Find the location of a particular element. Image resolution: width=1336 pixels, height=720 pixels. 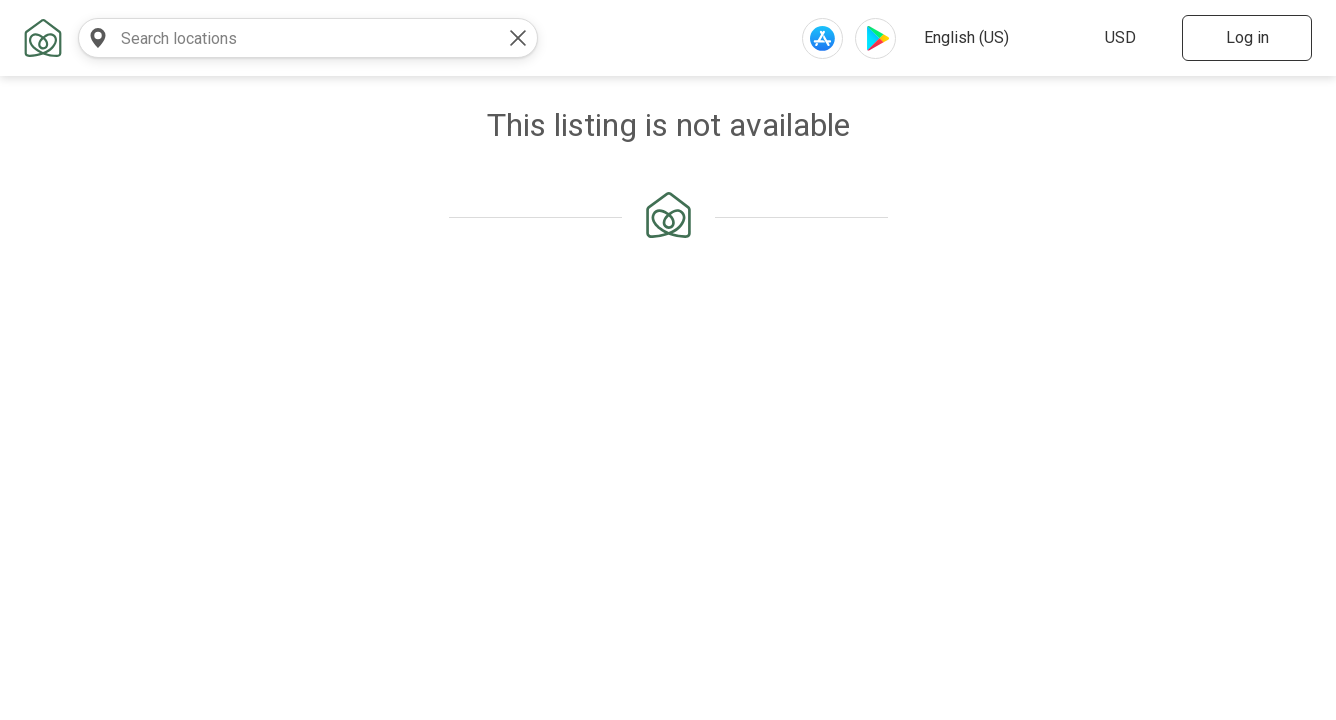

[clear value] is located at coordinates (518, 38).